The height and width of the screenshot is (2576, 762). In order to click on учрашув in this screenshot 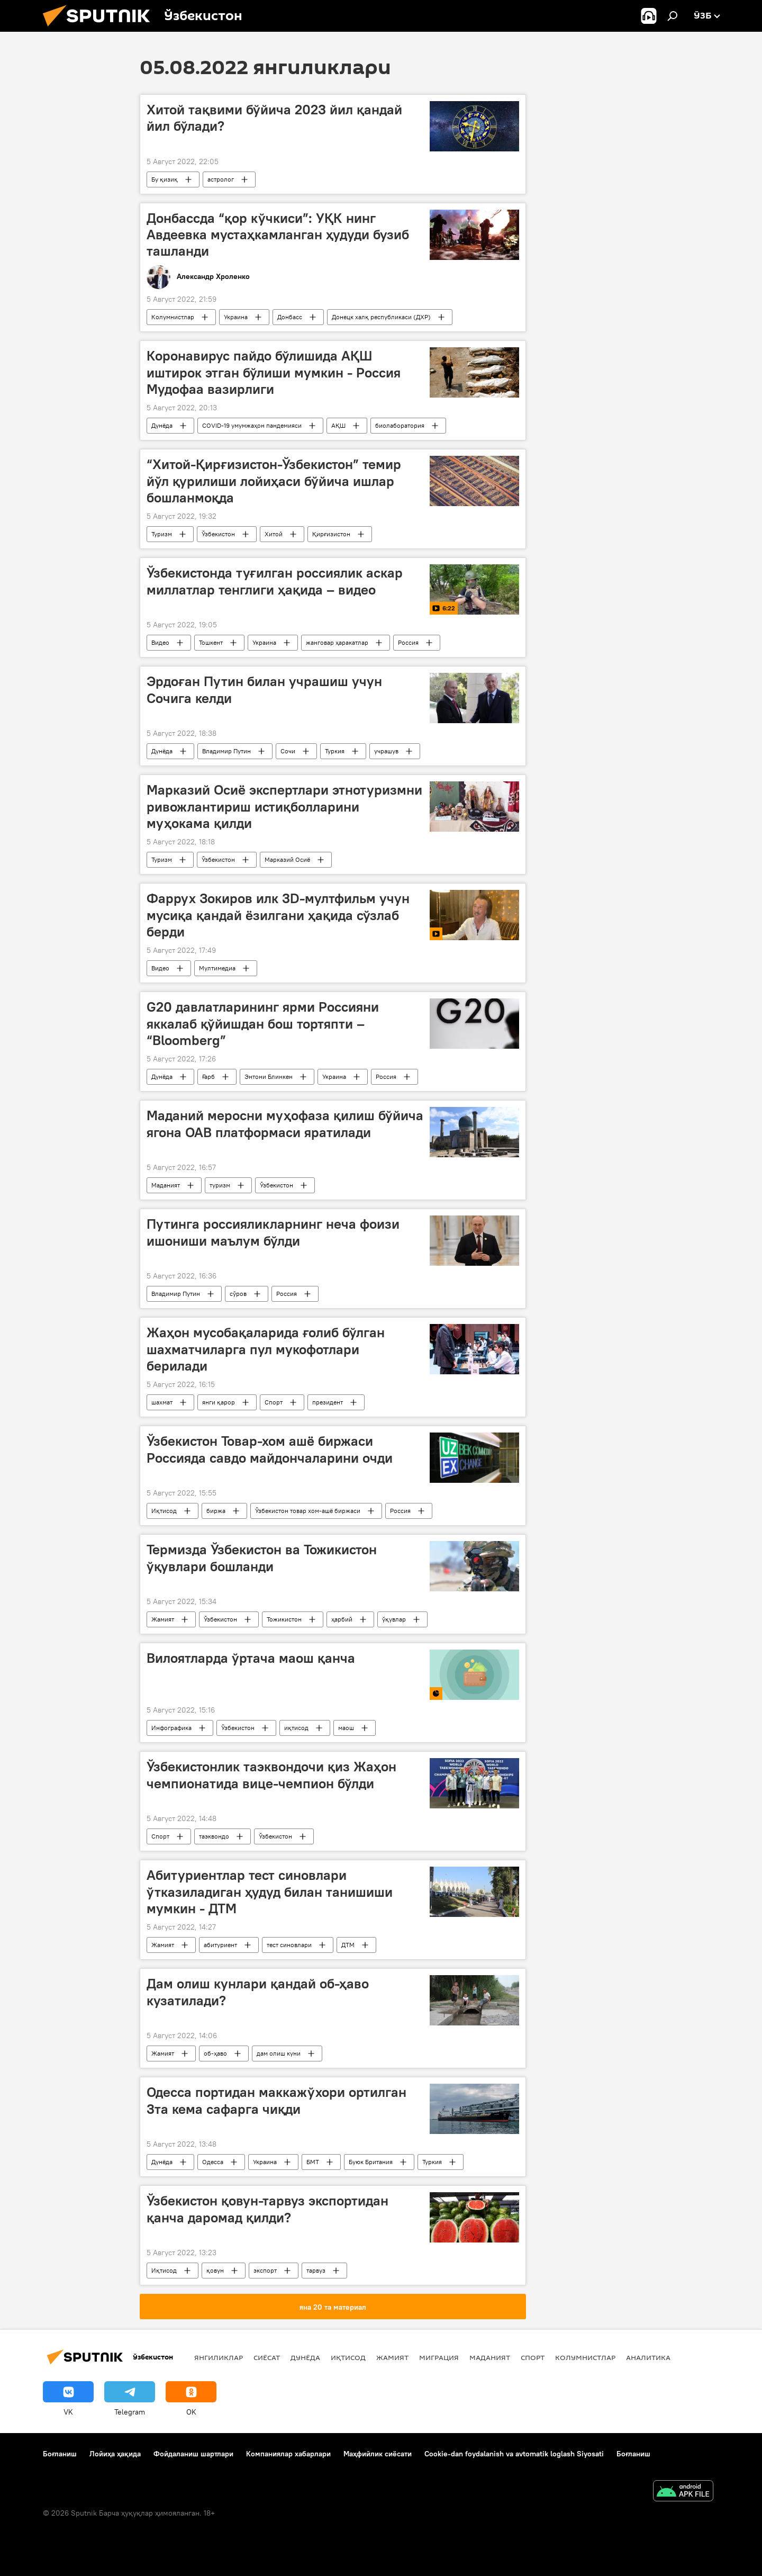, I will do `click(386, 751)`.